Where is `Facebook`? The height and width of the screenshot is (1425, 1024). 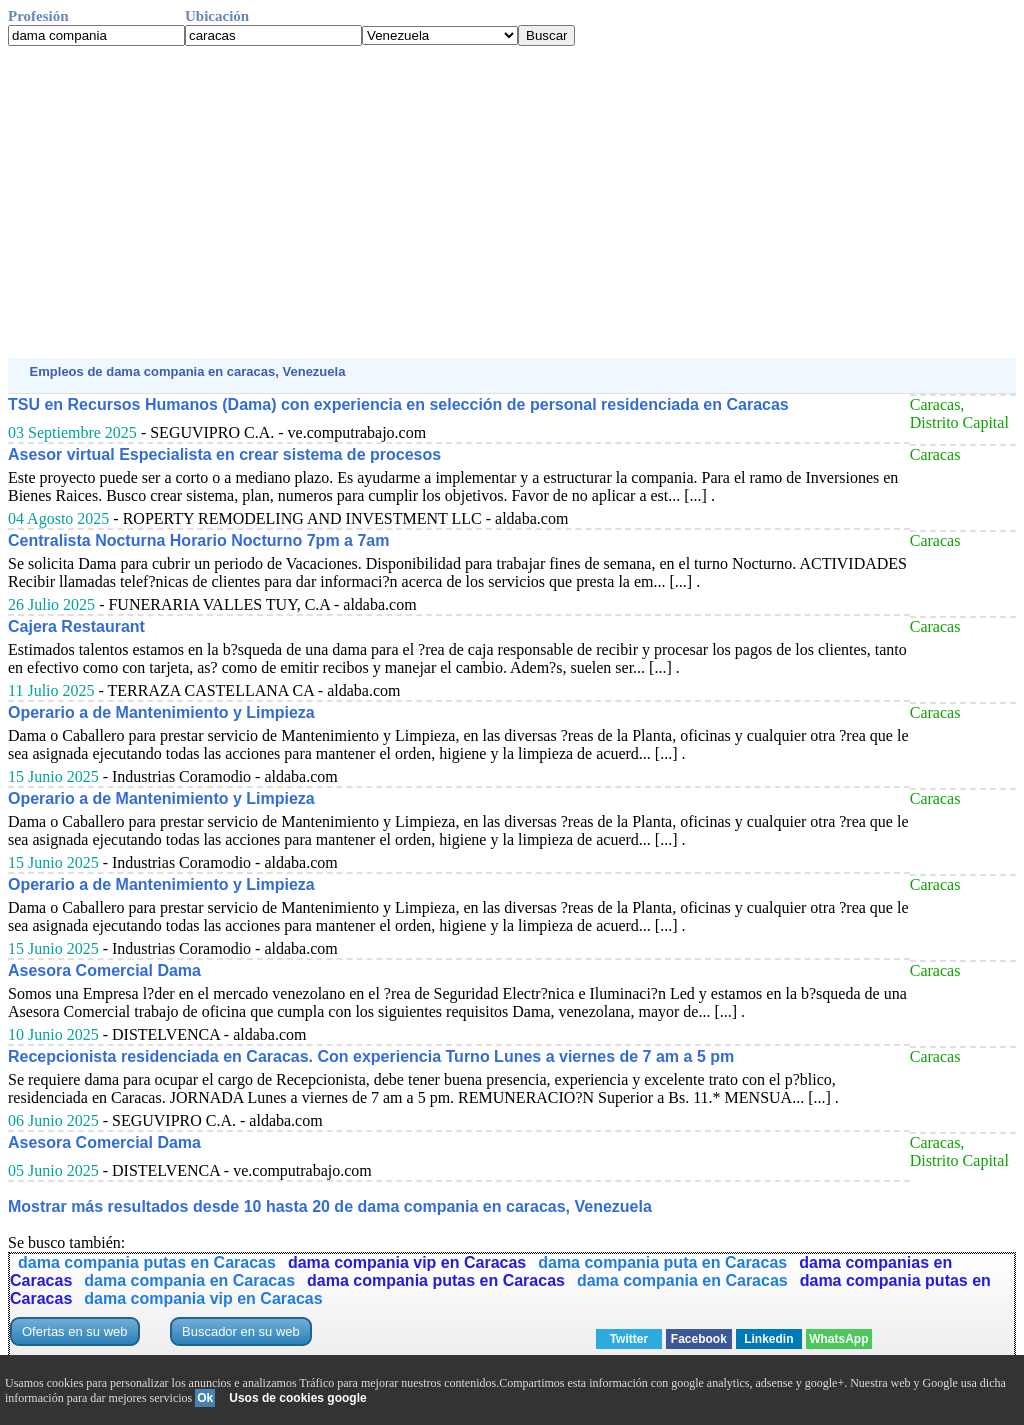 Facebook is located at coordinates (699, 1339).